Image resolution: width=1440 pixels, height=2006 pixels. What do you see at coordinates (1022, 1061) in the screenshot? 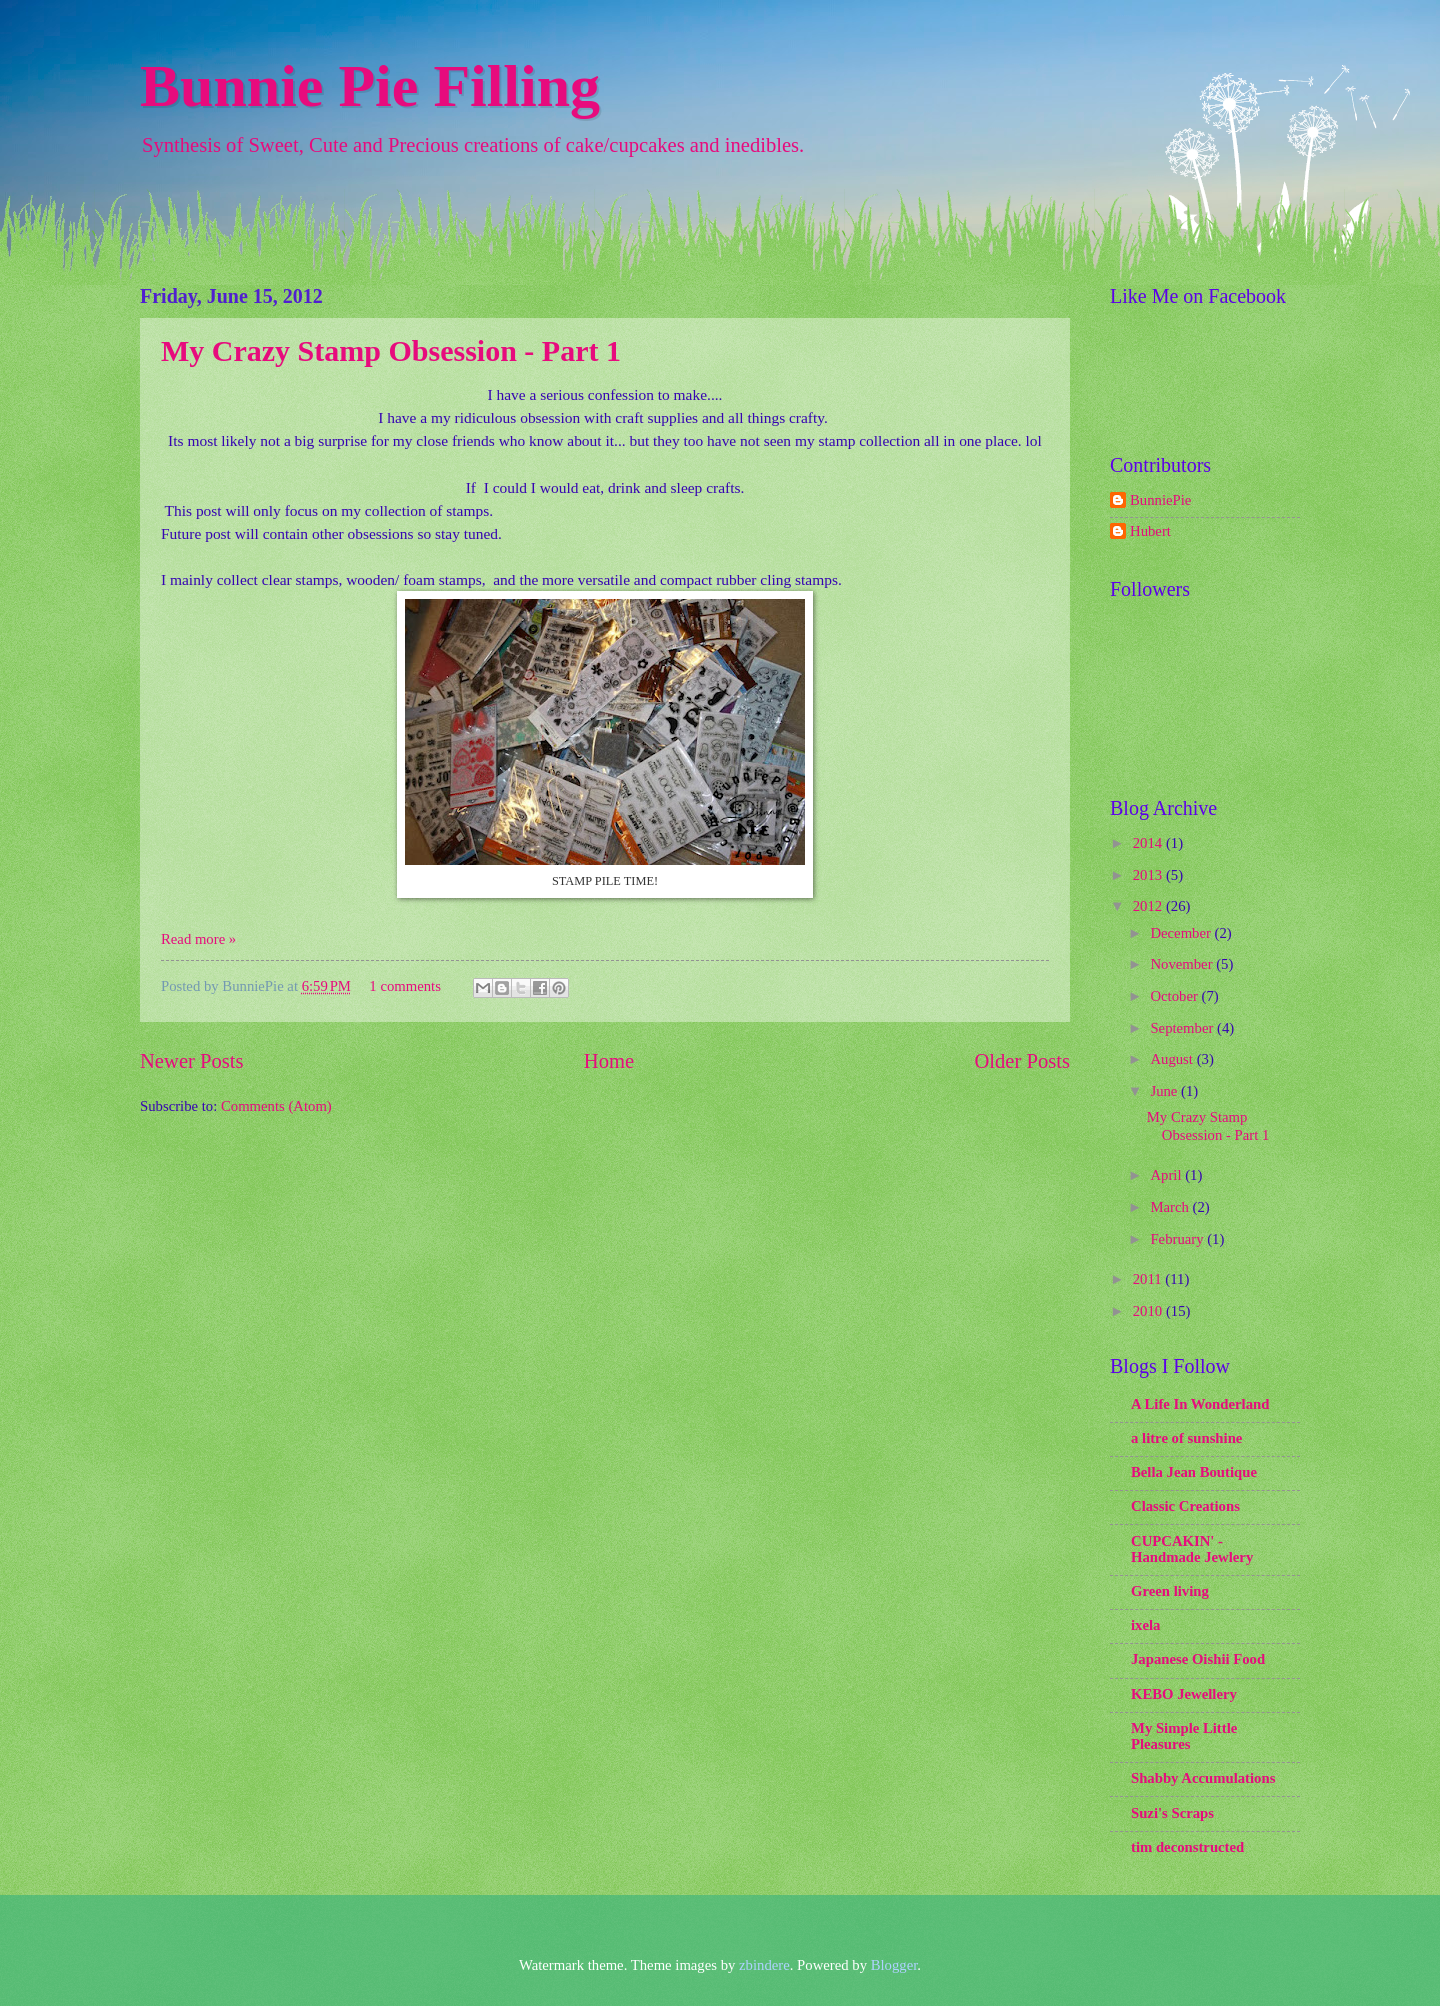
I see `Older Posts` at bounding box center [1022, 1061].